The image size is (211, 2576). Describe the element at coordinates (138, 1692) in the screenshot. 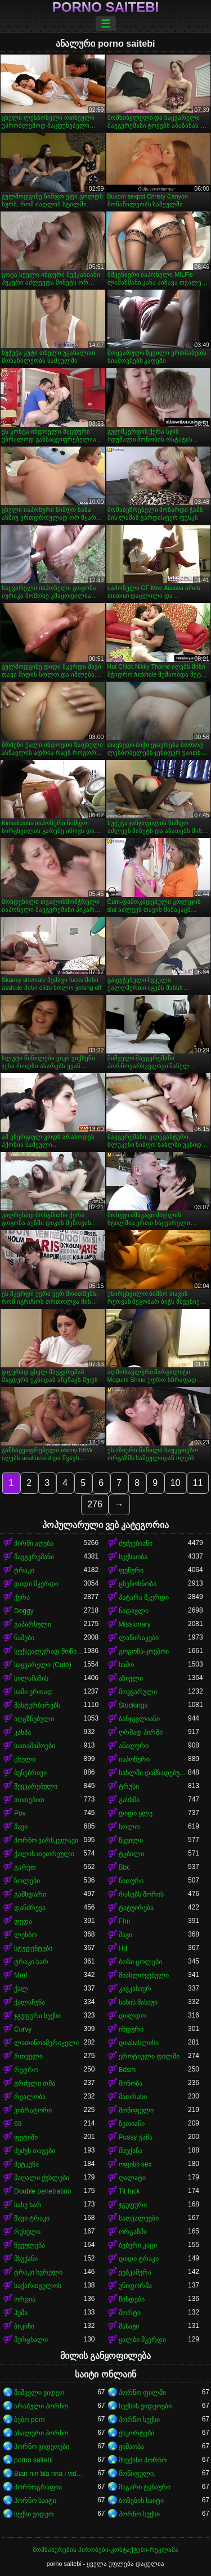

I see `მოყვარული` at that location.